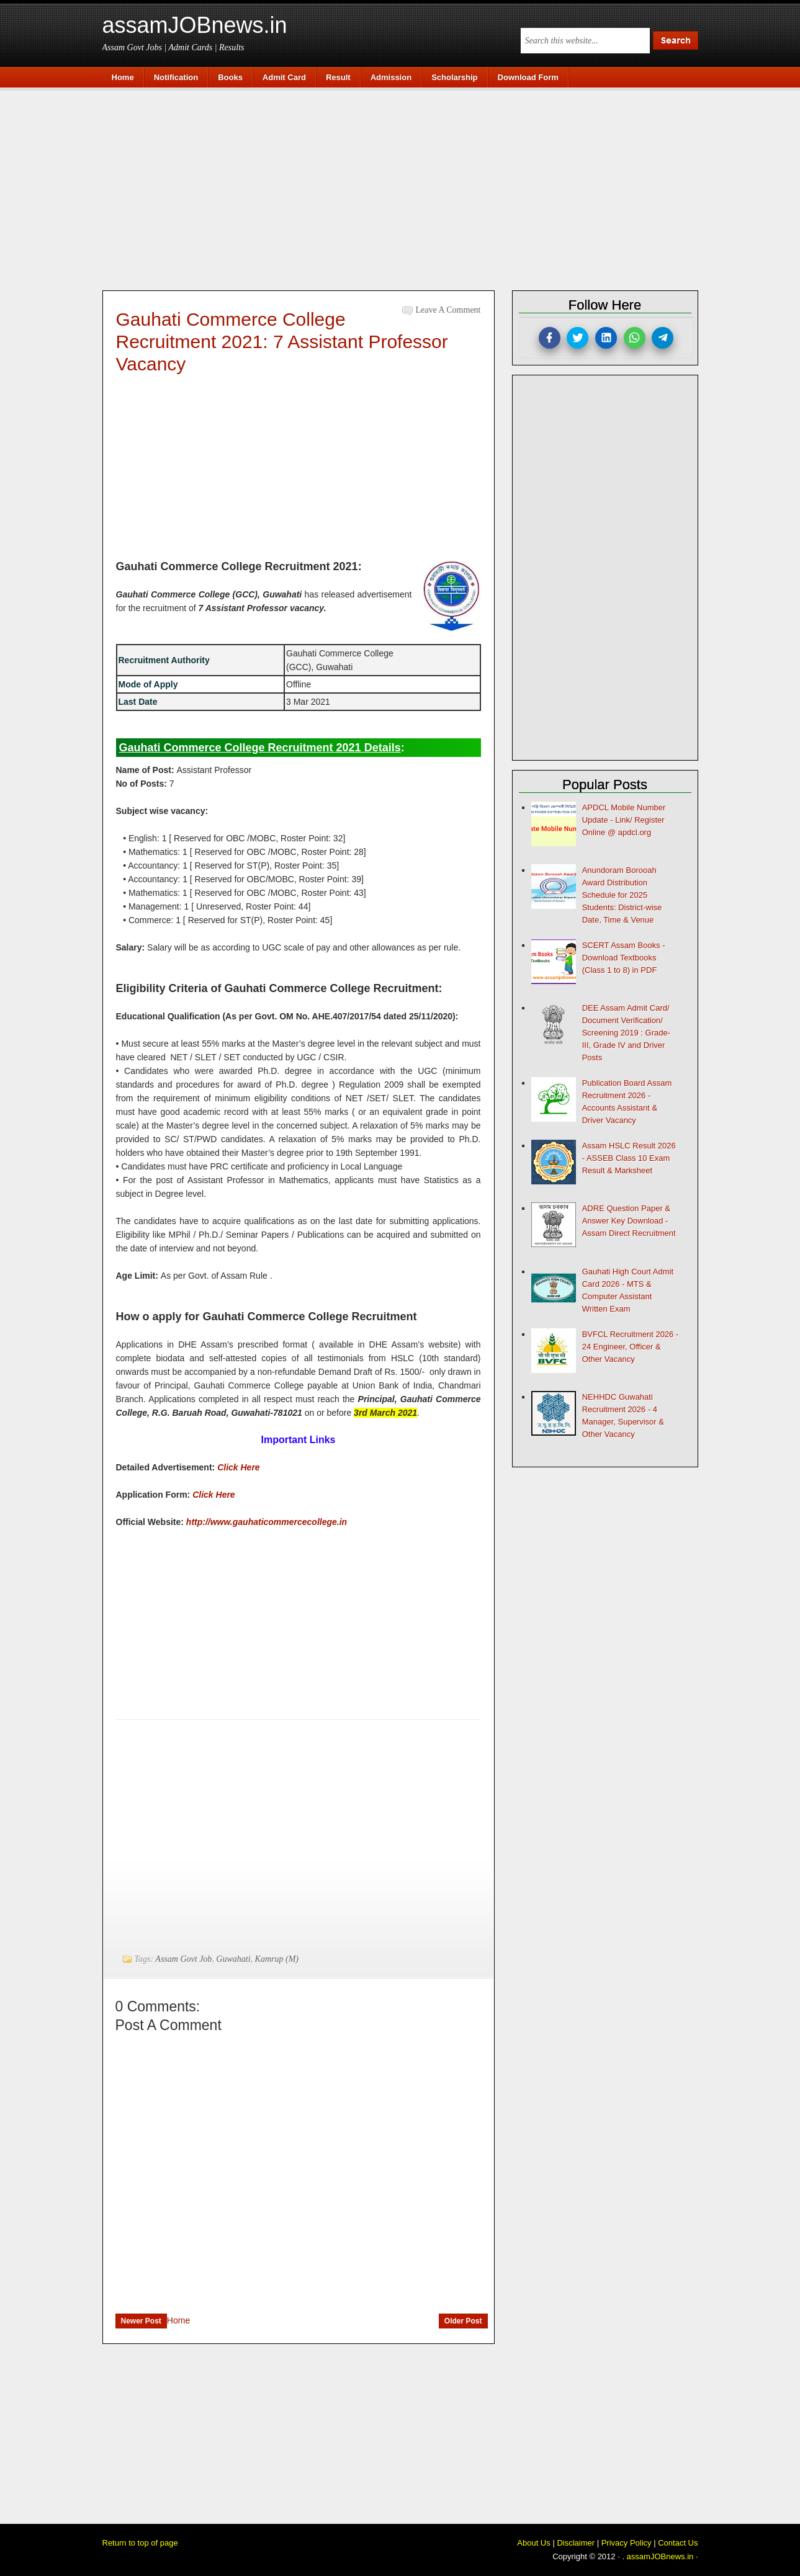  Describe the element at coordinates (626, 1032) in the screenshot. I see `DEE Assam Admit Card/ Document Verification/ Screening 2019 : Grade-III, Grade IV and Driver Posts` at that location.